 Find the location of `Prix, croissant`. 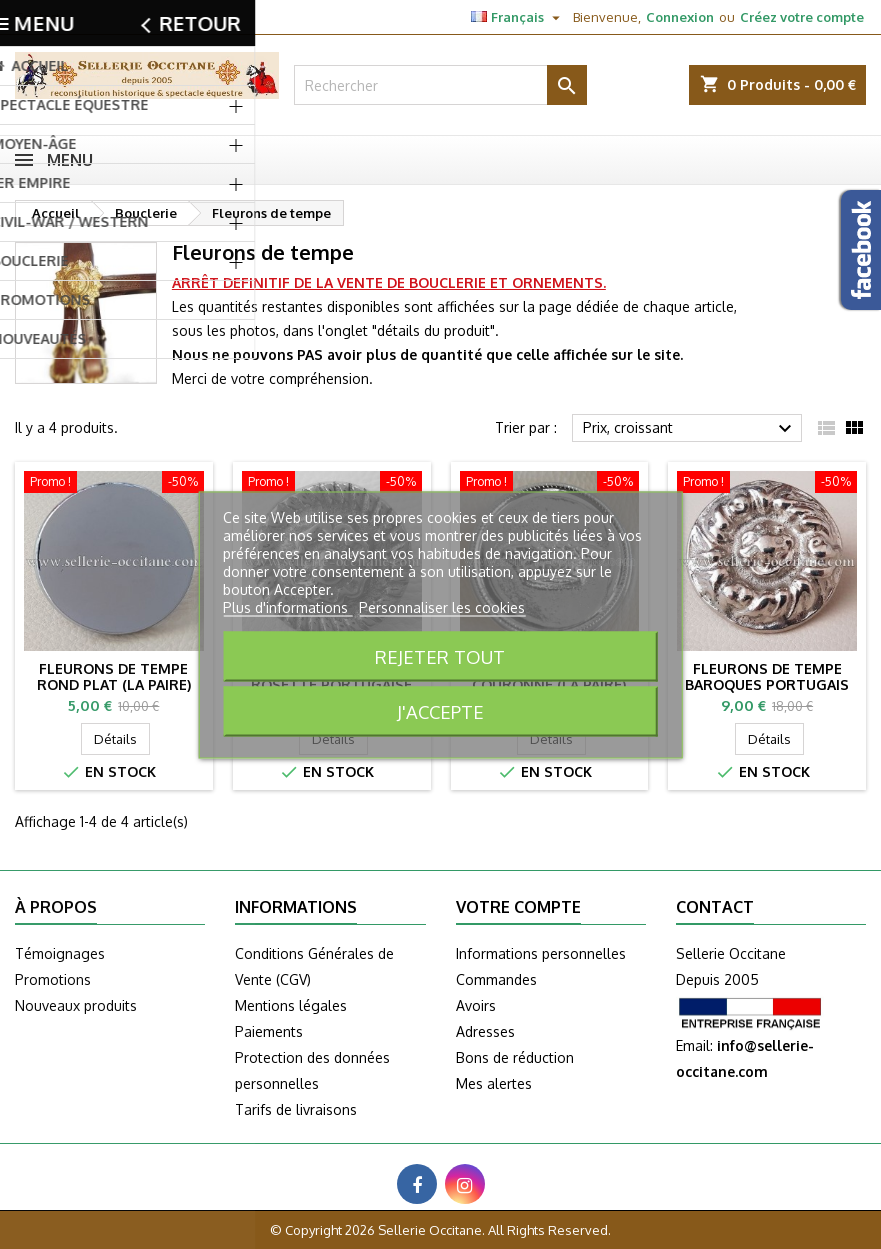

Prix, croissant is located at coordinates (690, 429).